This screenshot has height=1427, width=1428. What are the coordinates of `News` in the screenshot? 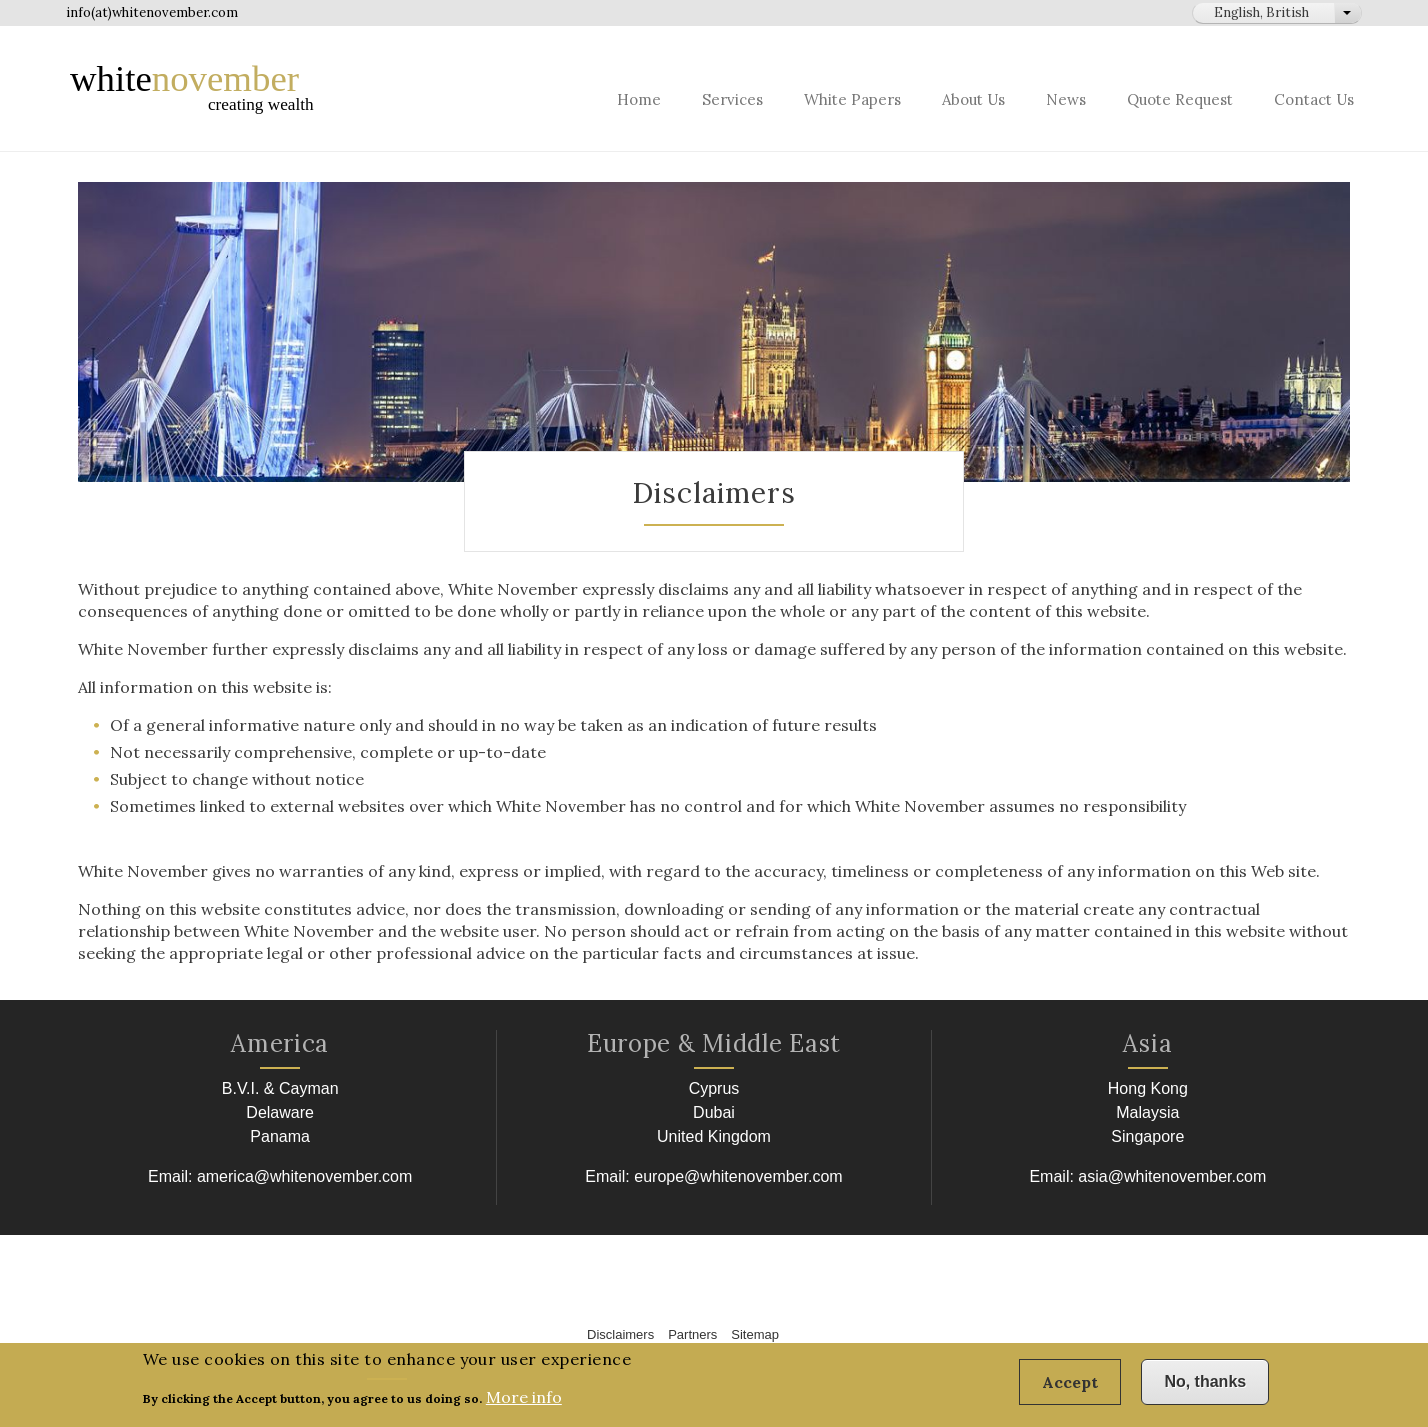 It's located at (1066, 99).